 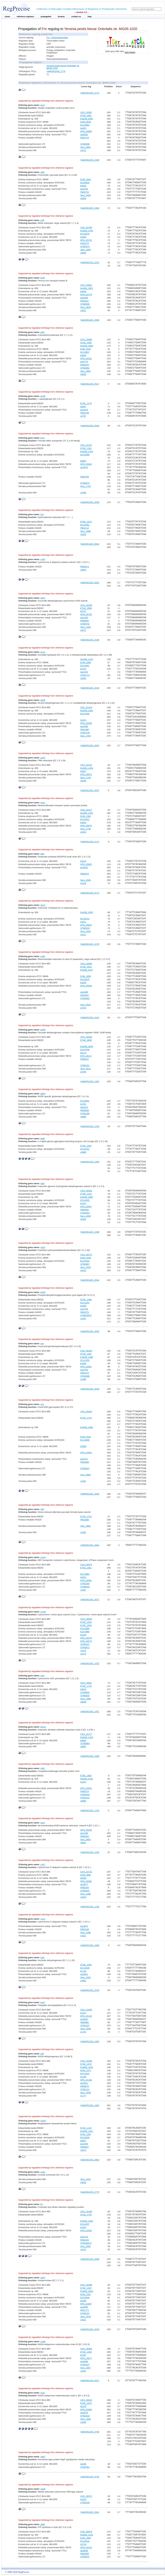 I want to click on y0246, so click(x=83, y=781).